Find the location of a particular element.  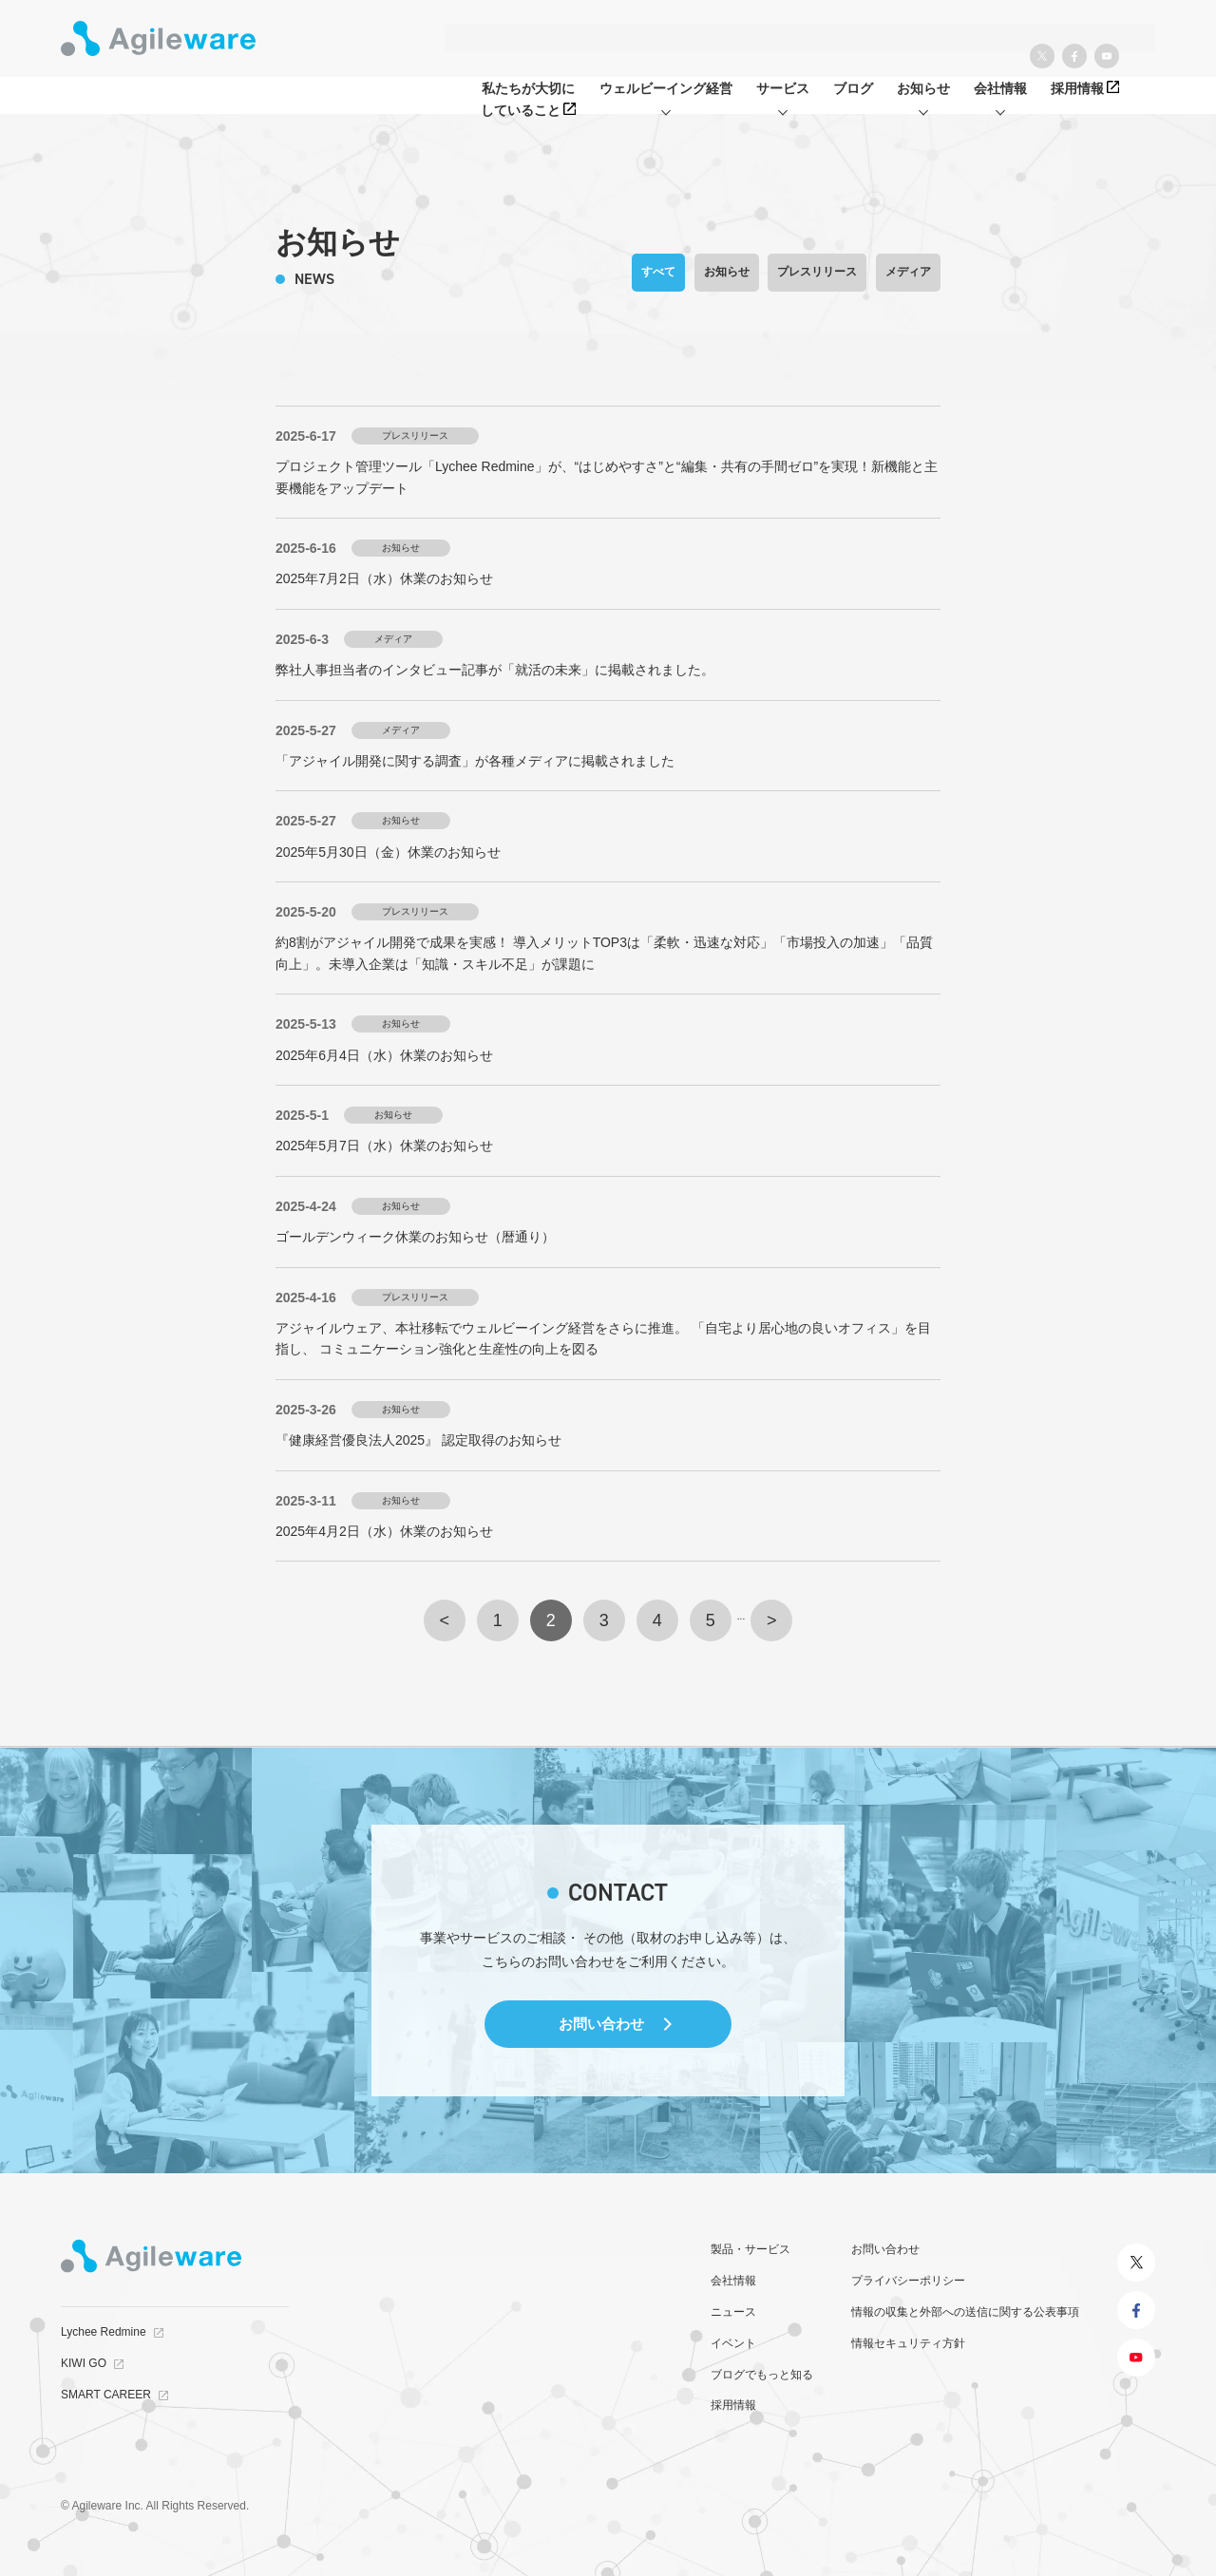

お問い合わせ is located at coordinates (601, 2024).